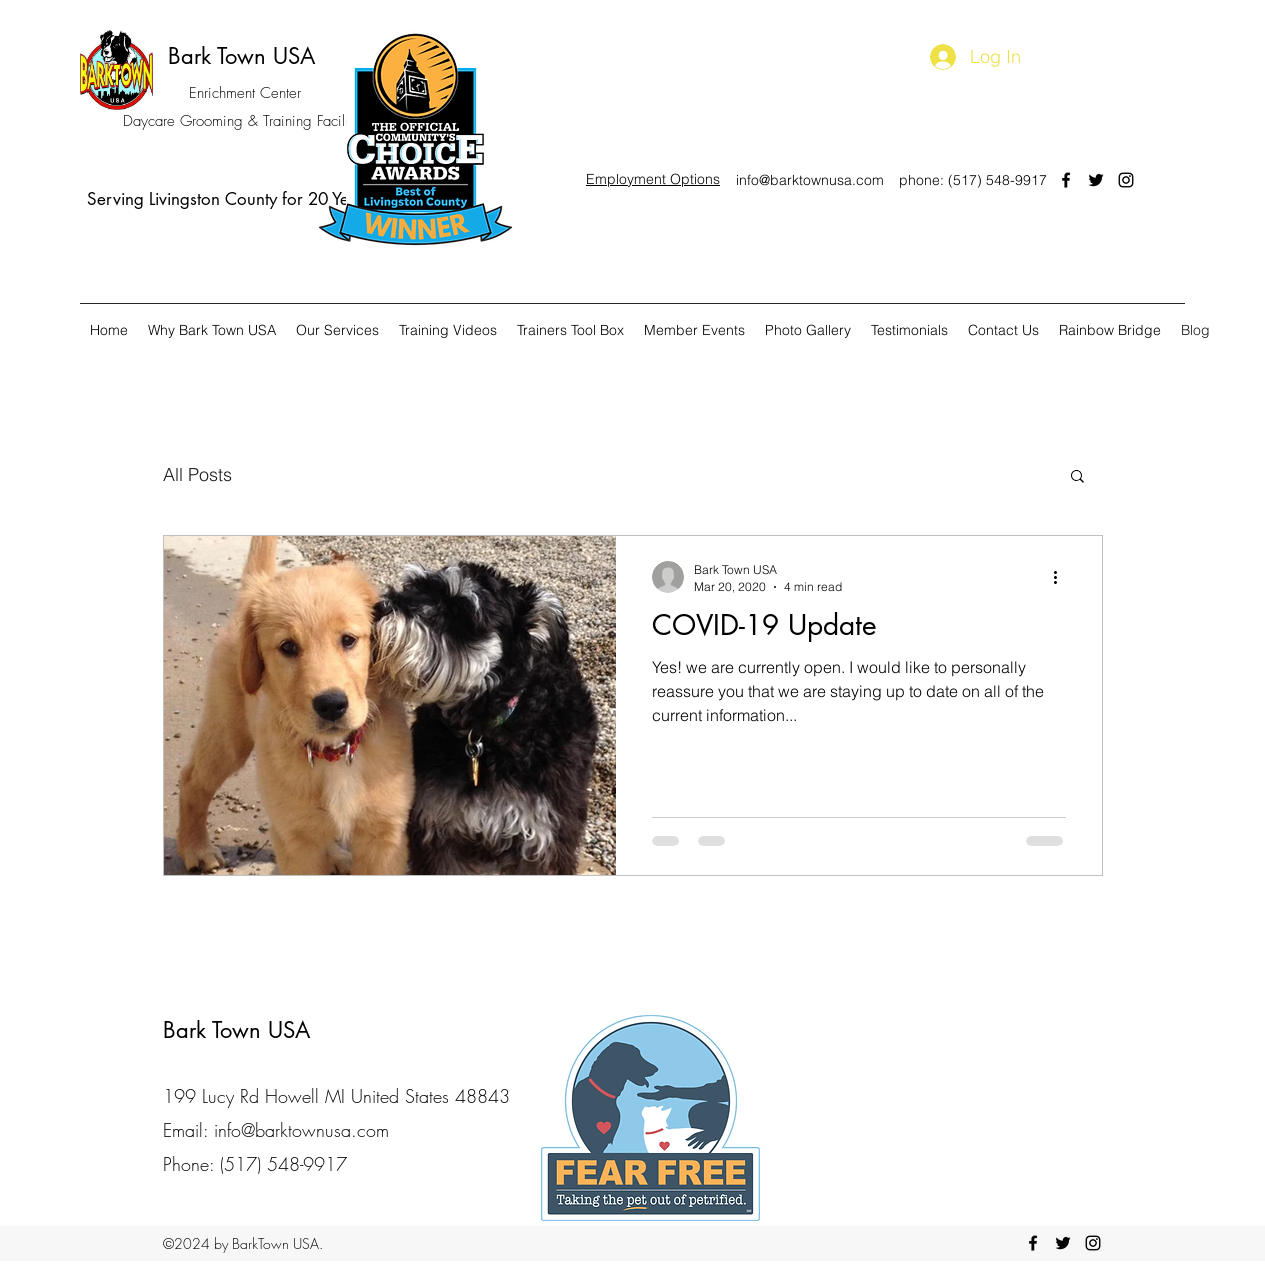  Describe the element at coordinates (1126, 180) in the screenshot. I see `[instagram]` at that location.